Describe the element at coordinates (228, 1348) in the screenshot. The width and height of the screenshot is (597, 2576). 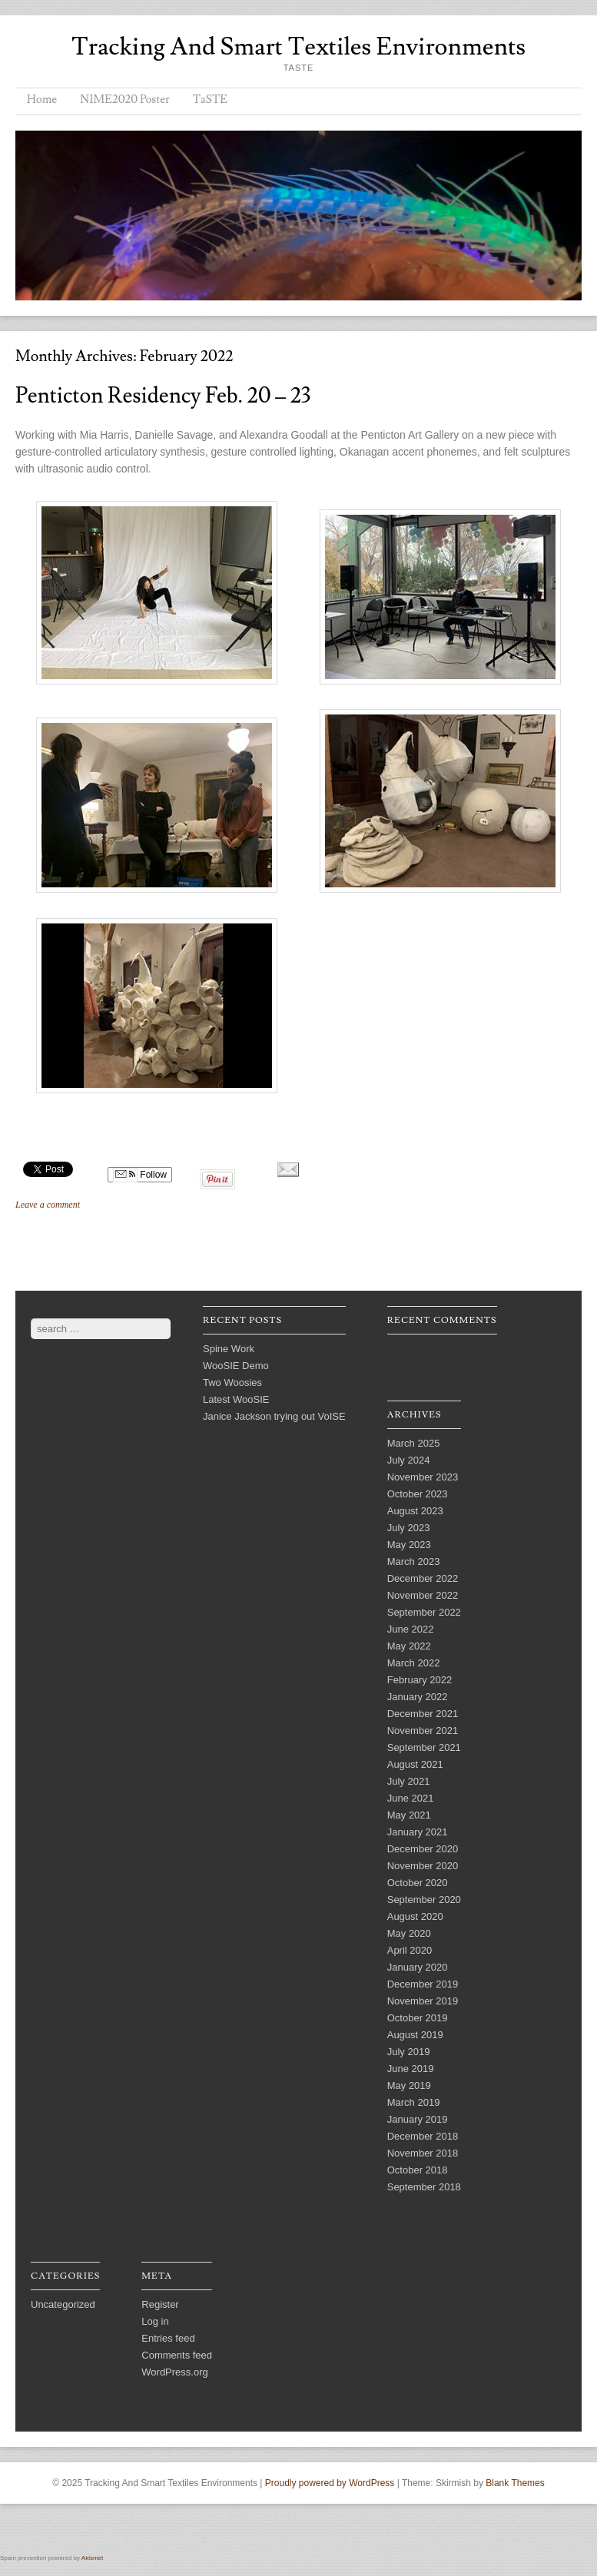
I see `Spine Work` at that location.